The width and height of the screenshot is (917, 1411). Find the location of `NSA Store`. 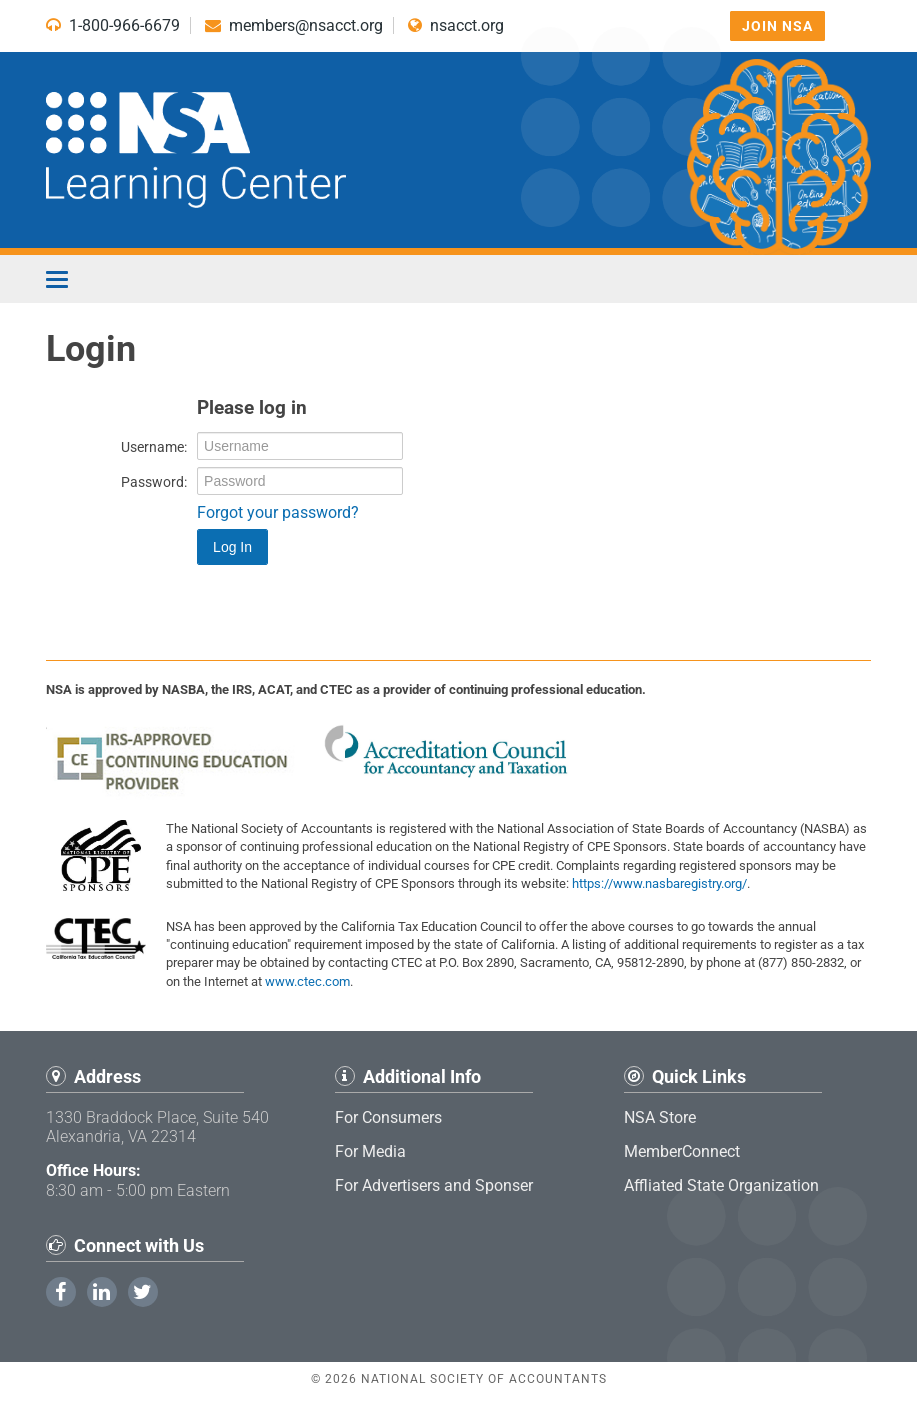

NSA Store is located at coordinates (660, 1117).